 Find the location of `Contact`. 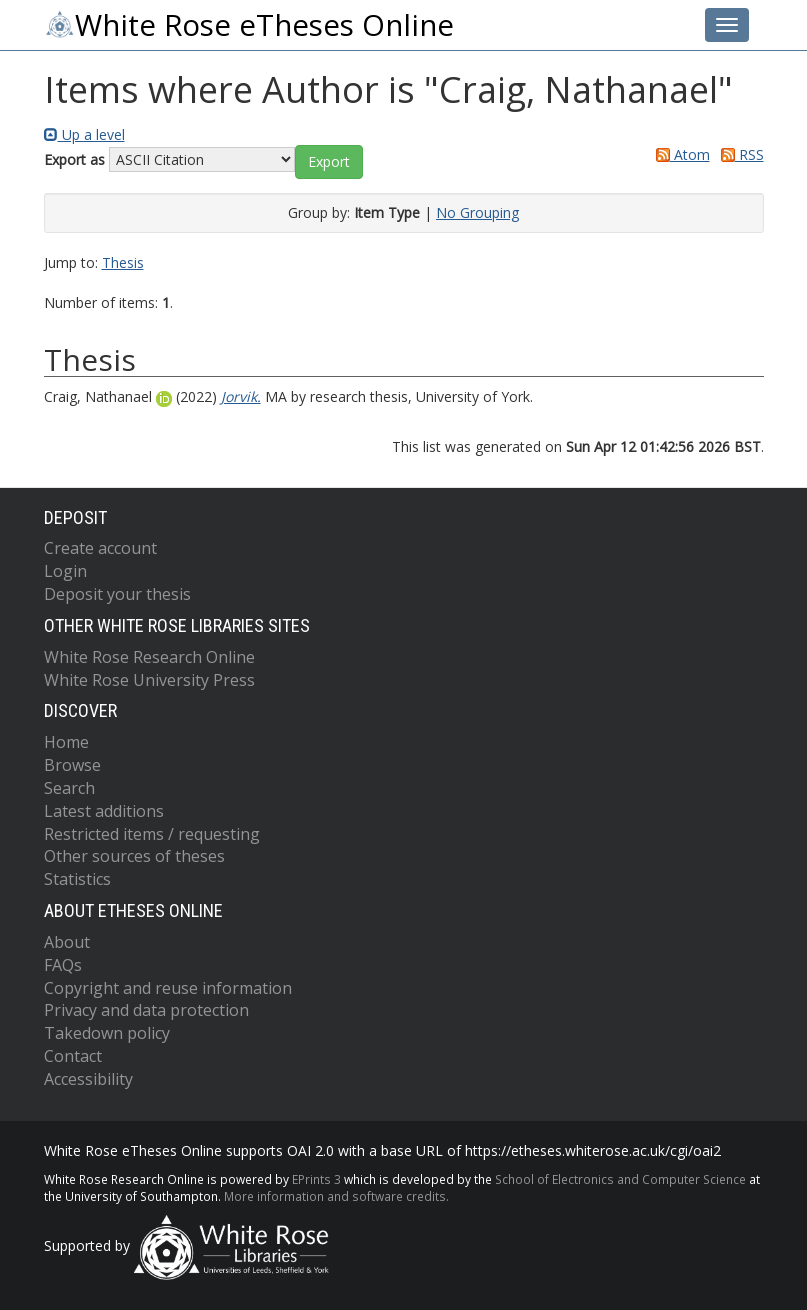

Contact is located at coordinates (73, 1056).